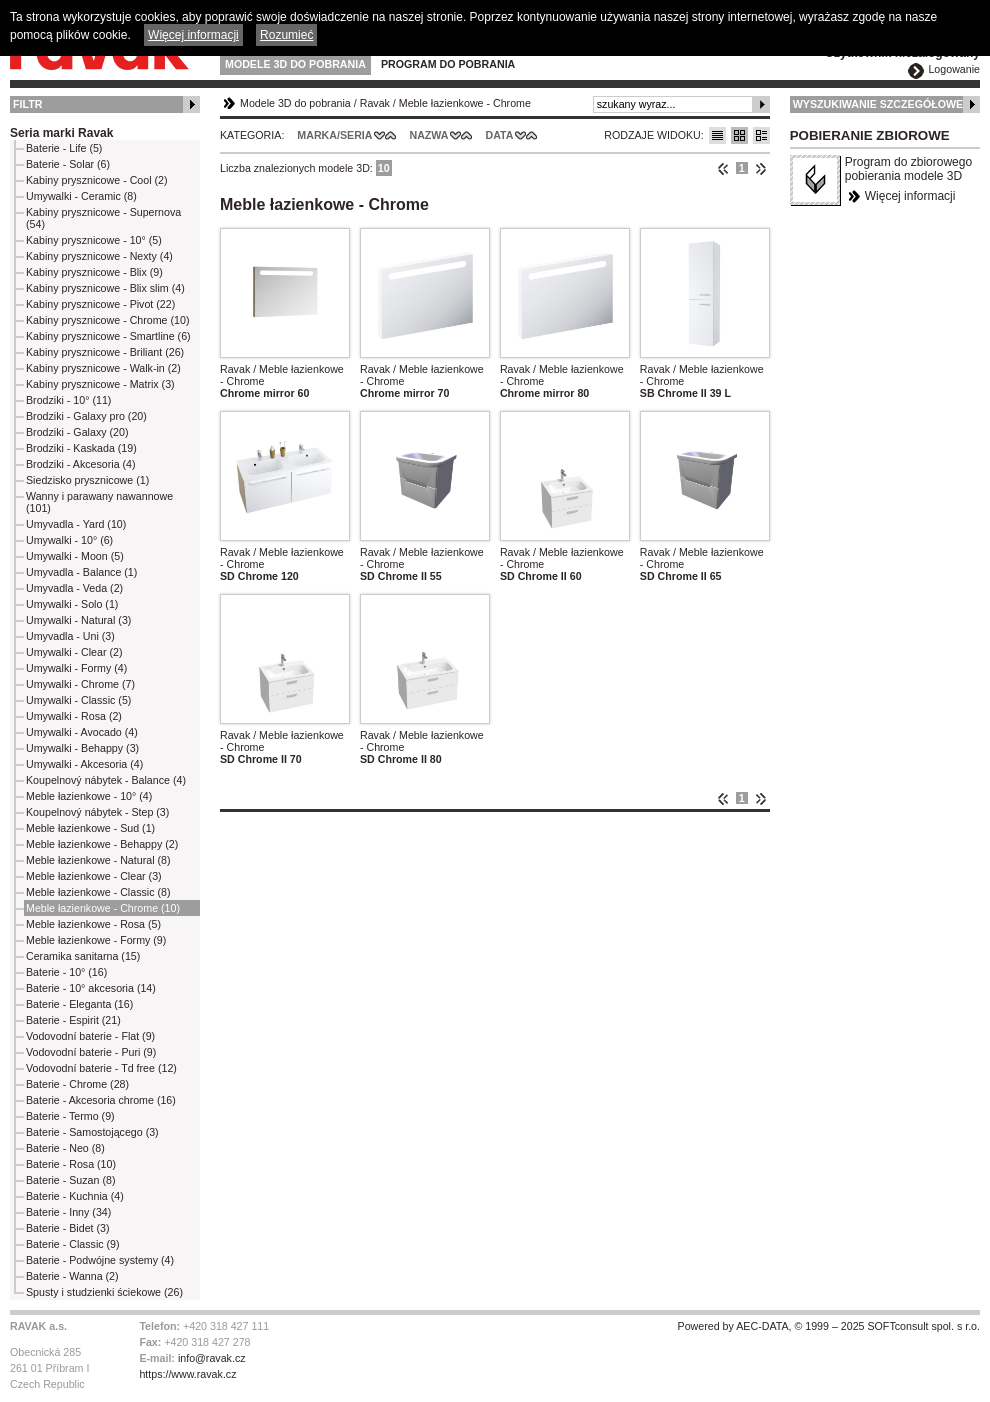 This screenshot has height=1402, width=990. I want to click on Logowanie, so click(954, 69).